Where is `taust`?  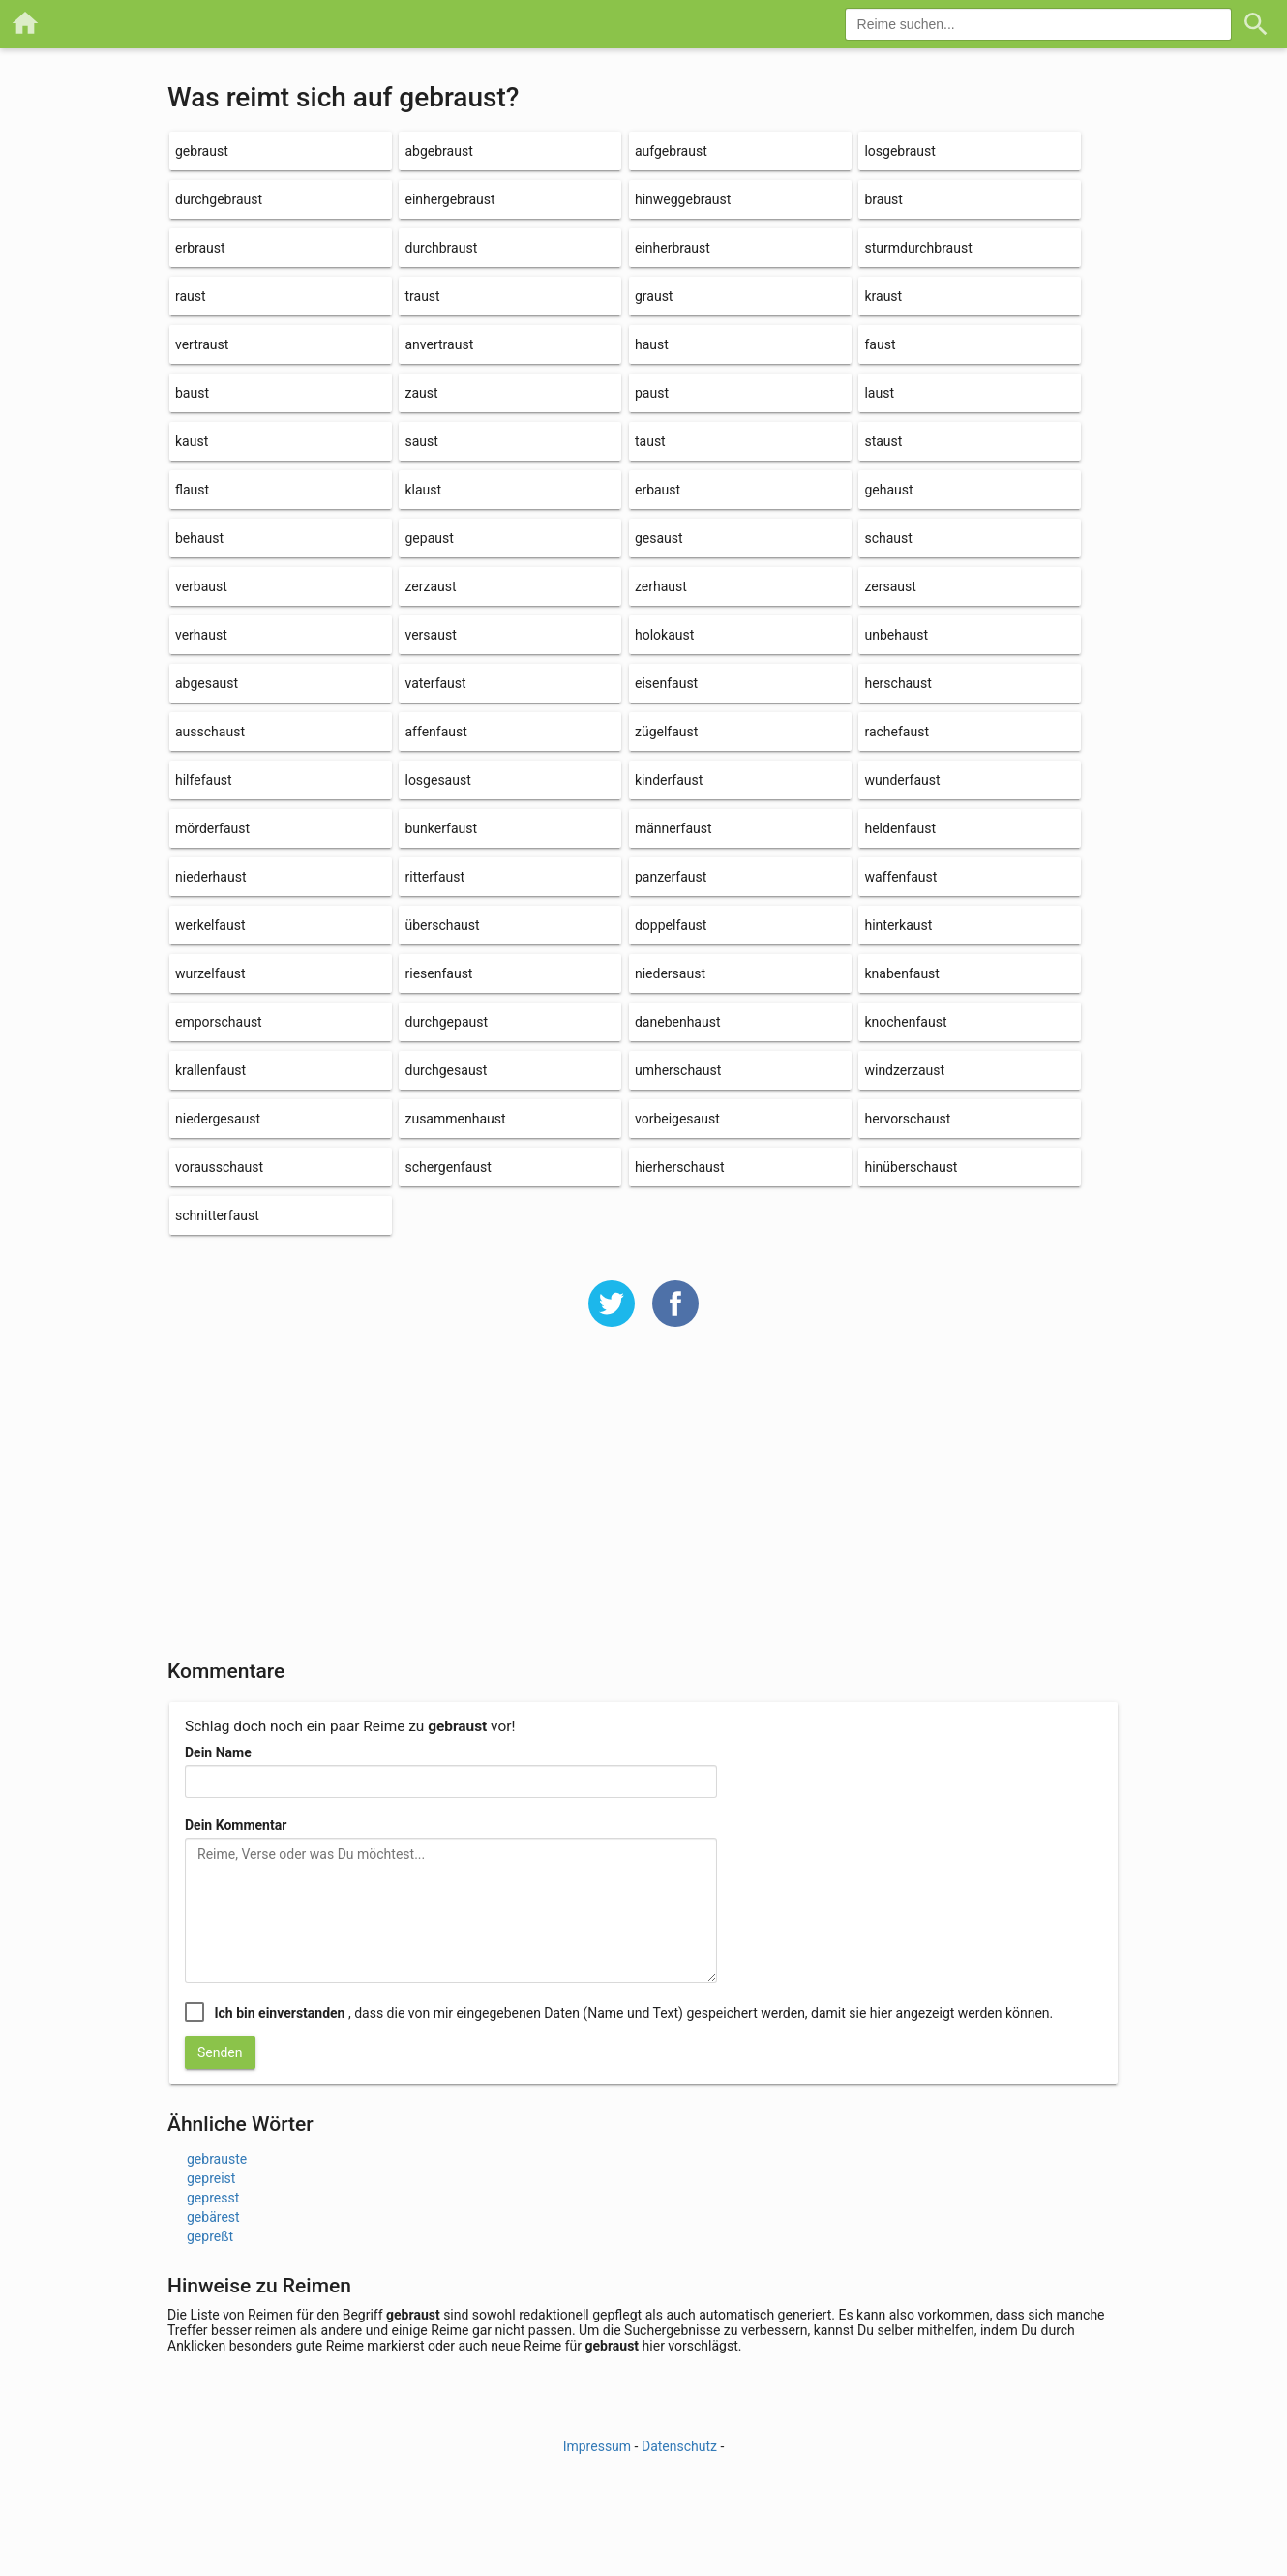
taust is located at coordinates (650, 441).